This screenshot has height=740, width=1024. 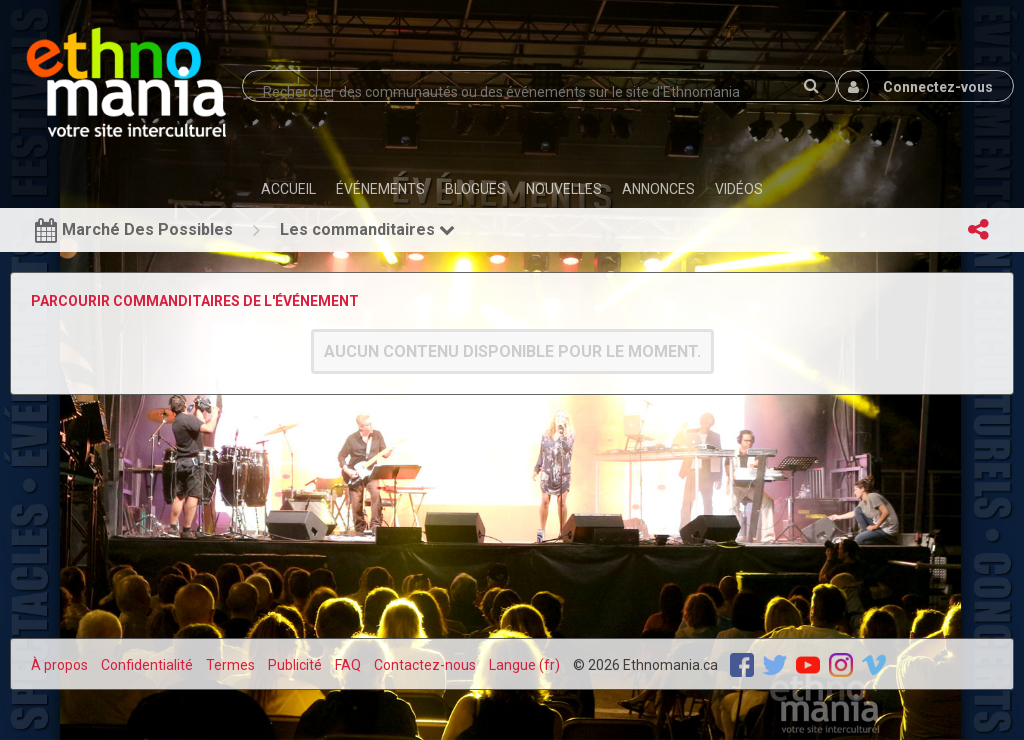 I want to click on FAQ, so click(x=348, y=665).